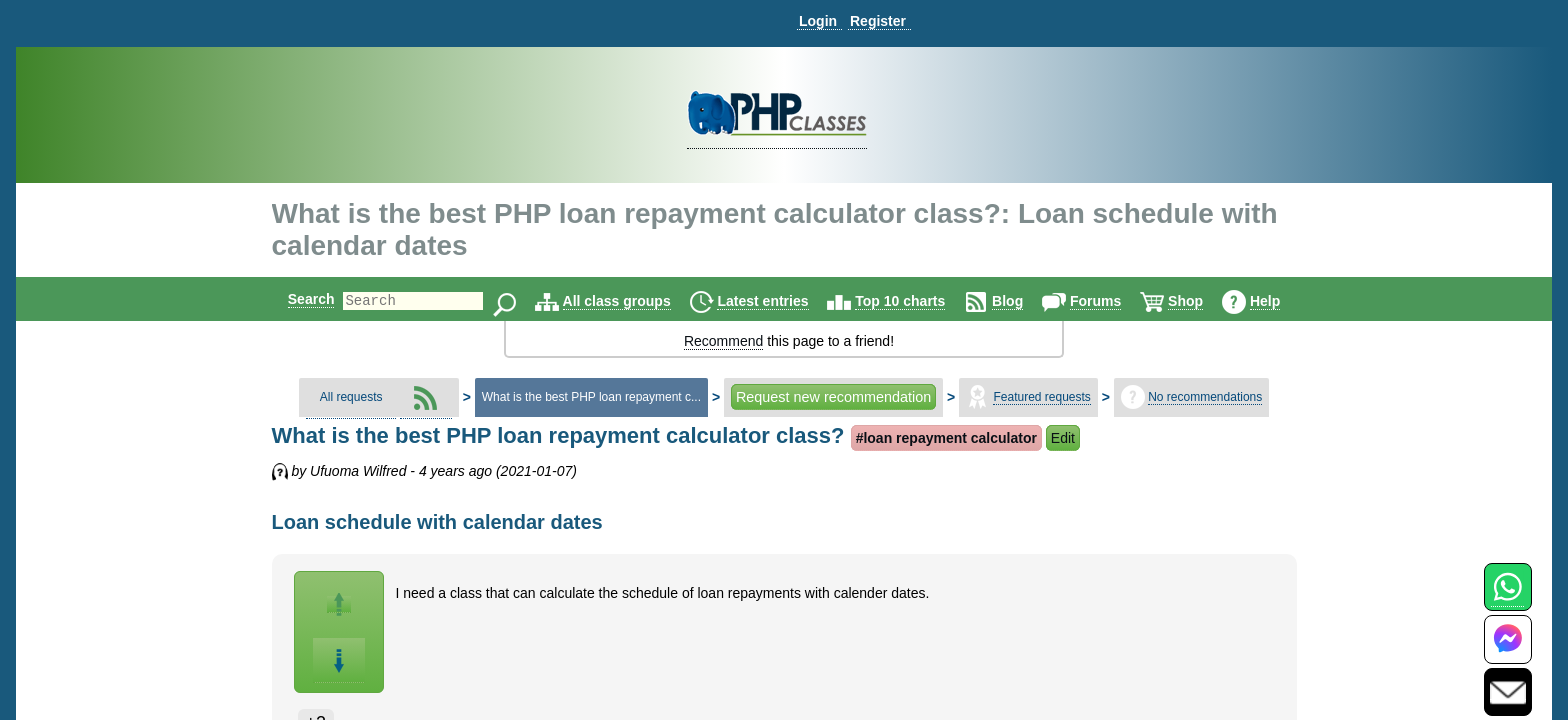  What do you see at coordinates (818, 21) in the screenshot?
I see `Login` at bounding box center [818, 21].